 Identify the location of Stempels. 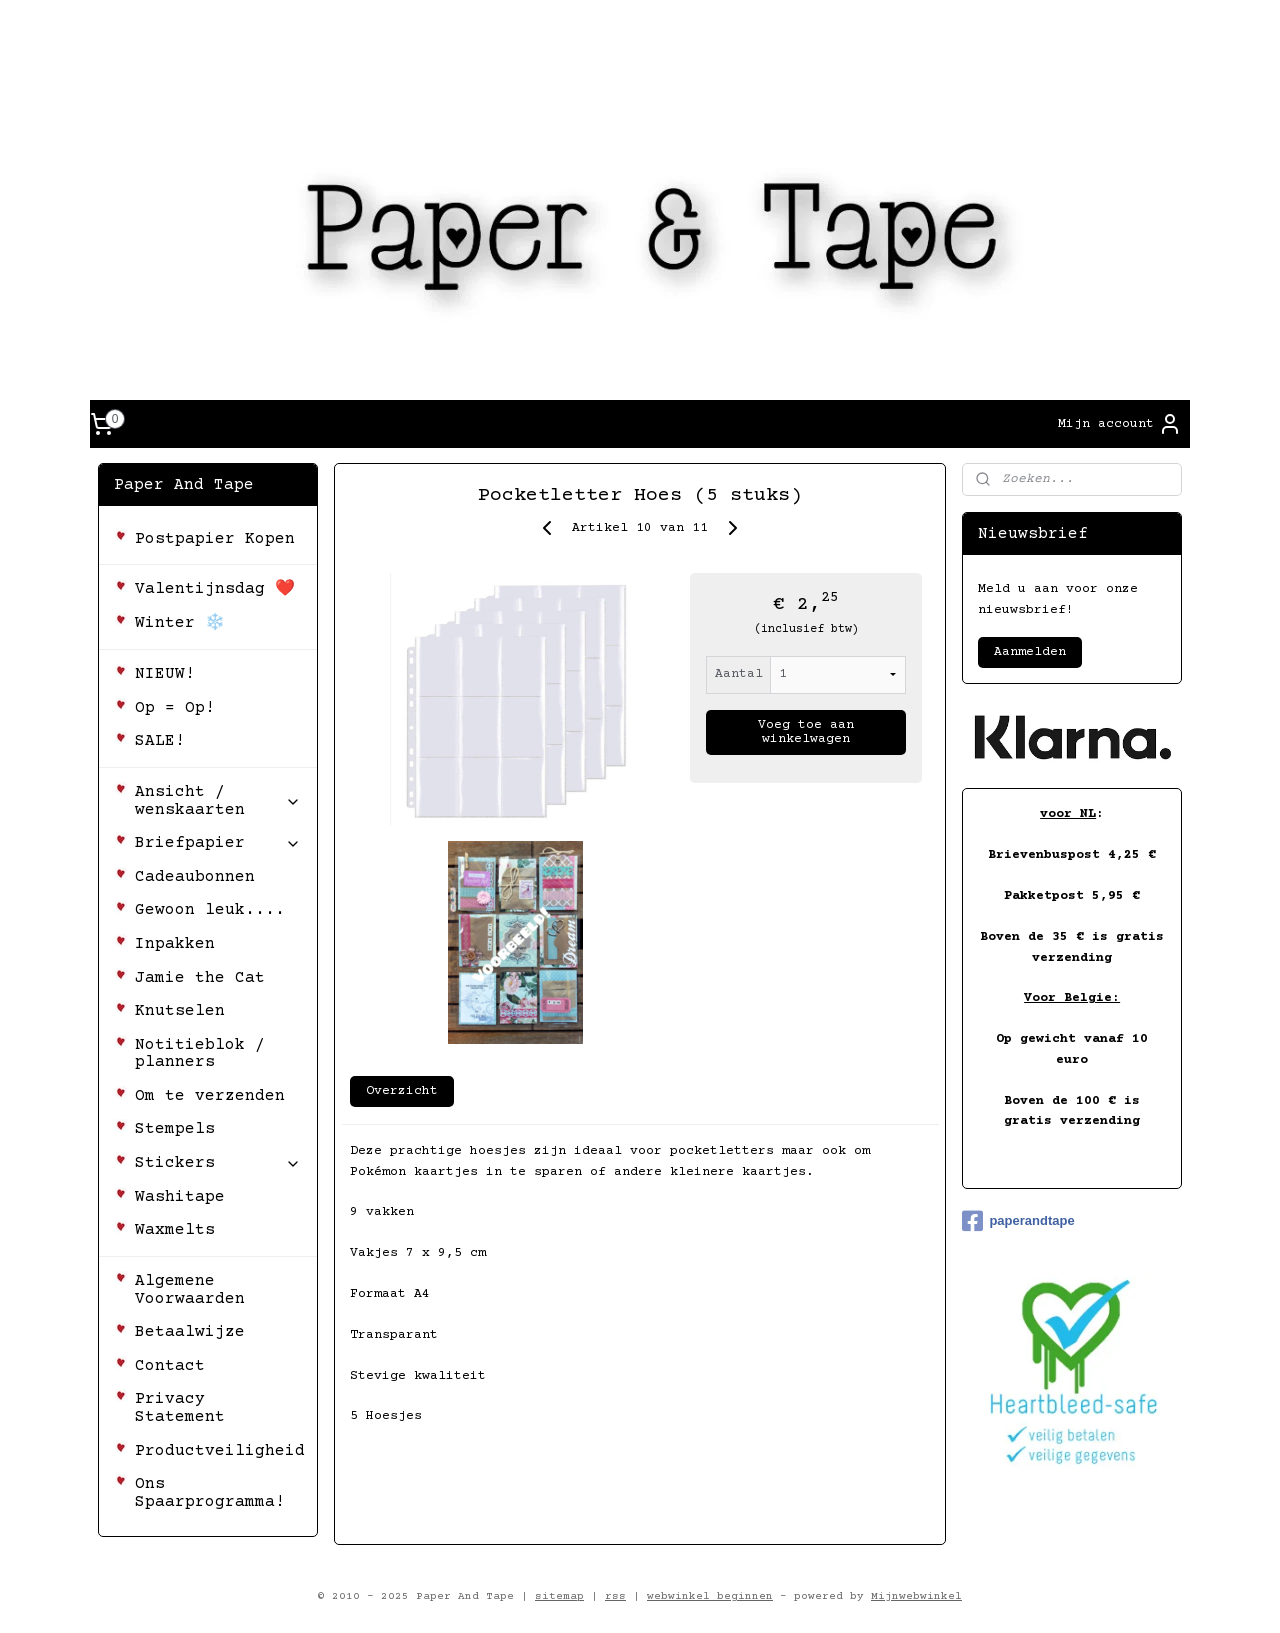
(175, 1129).